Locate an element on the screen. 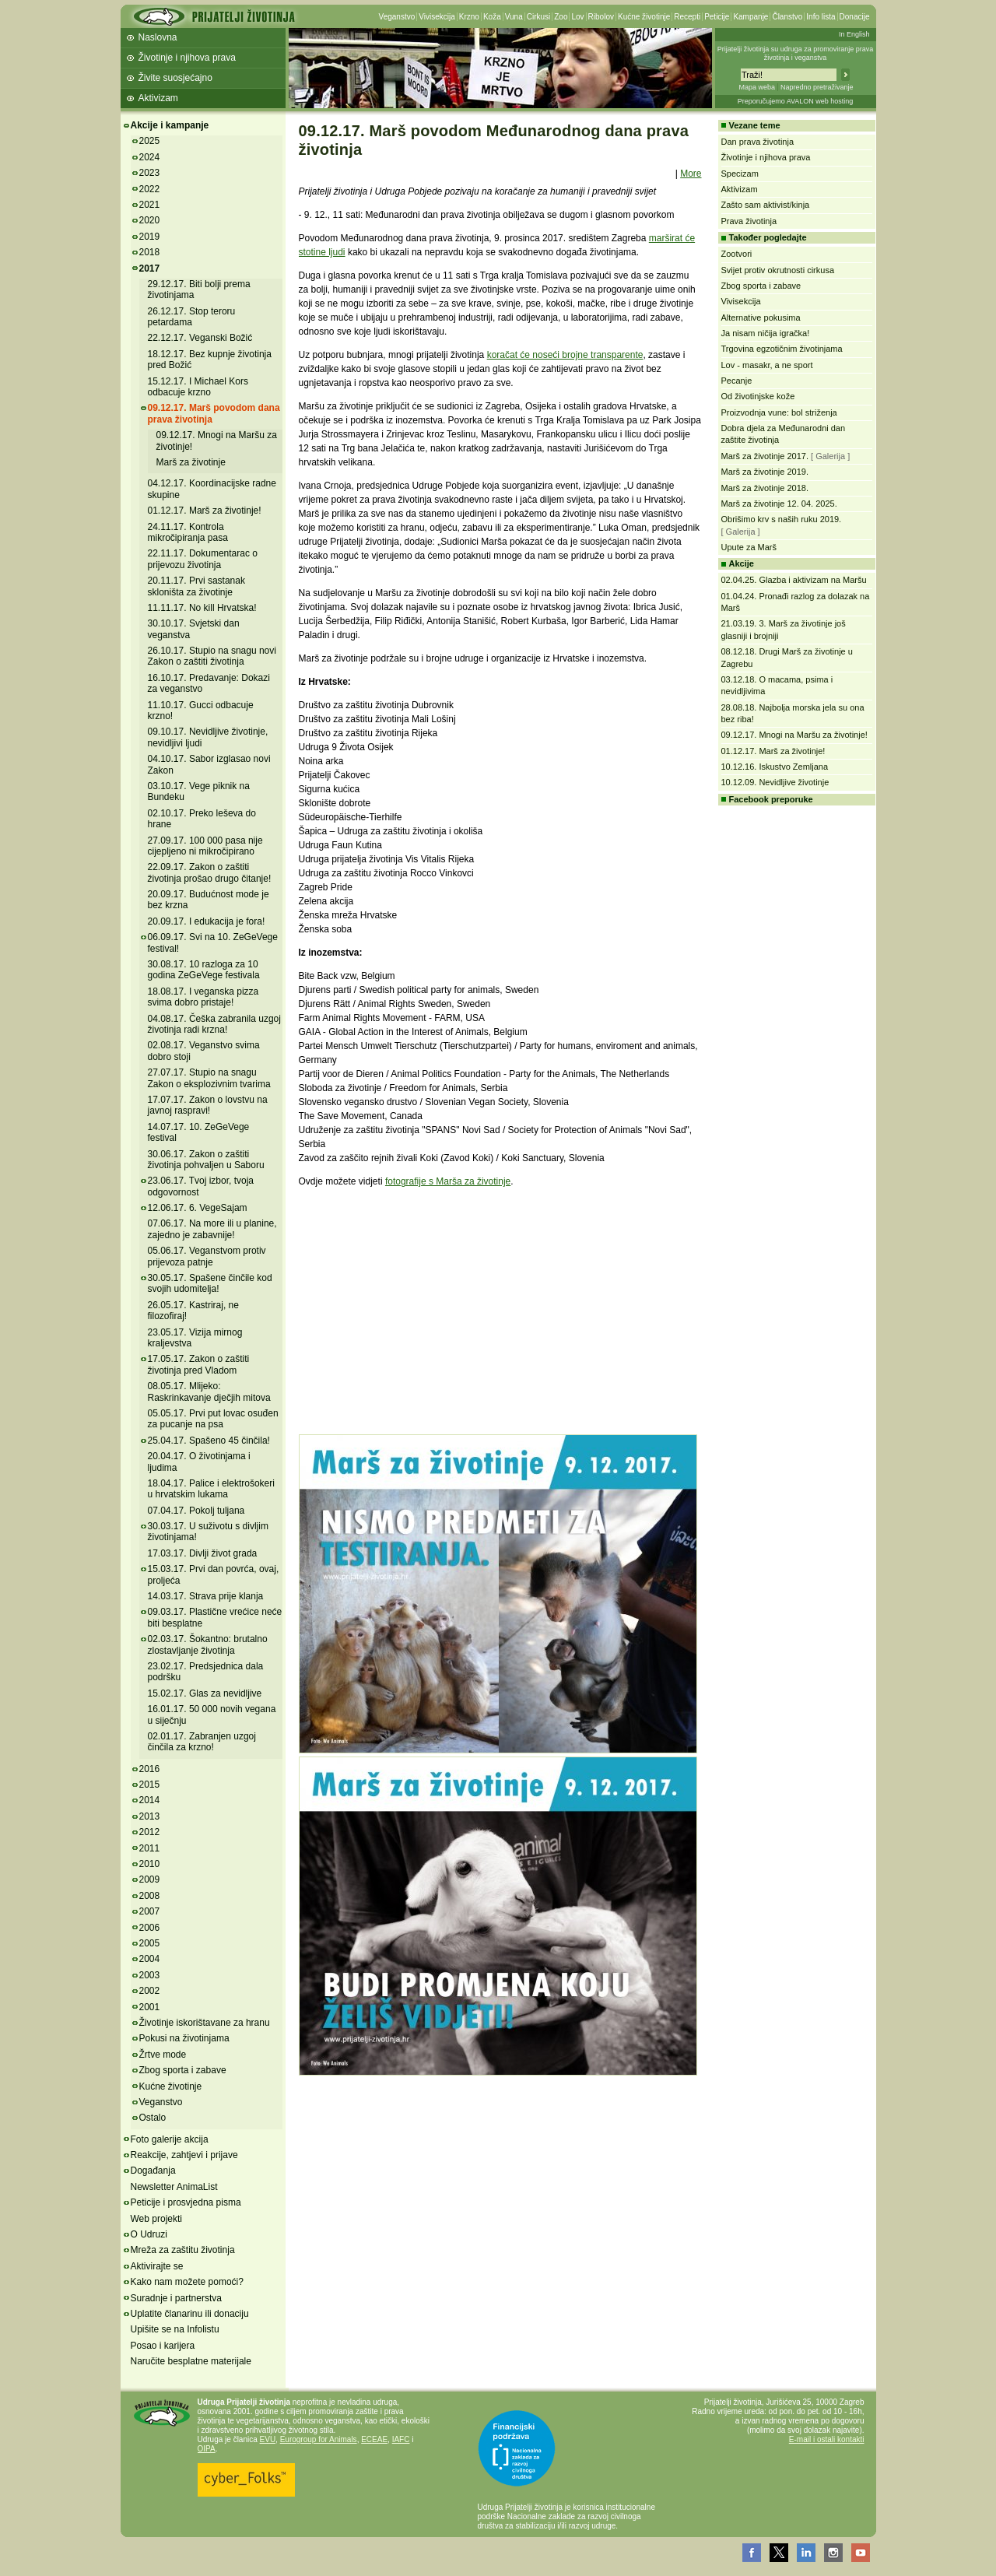 This screenshot has height=2576, width=996. Svijet protiv okrutnosti cirkusa is located at coordinates (778, 270).